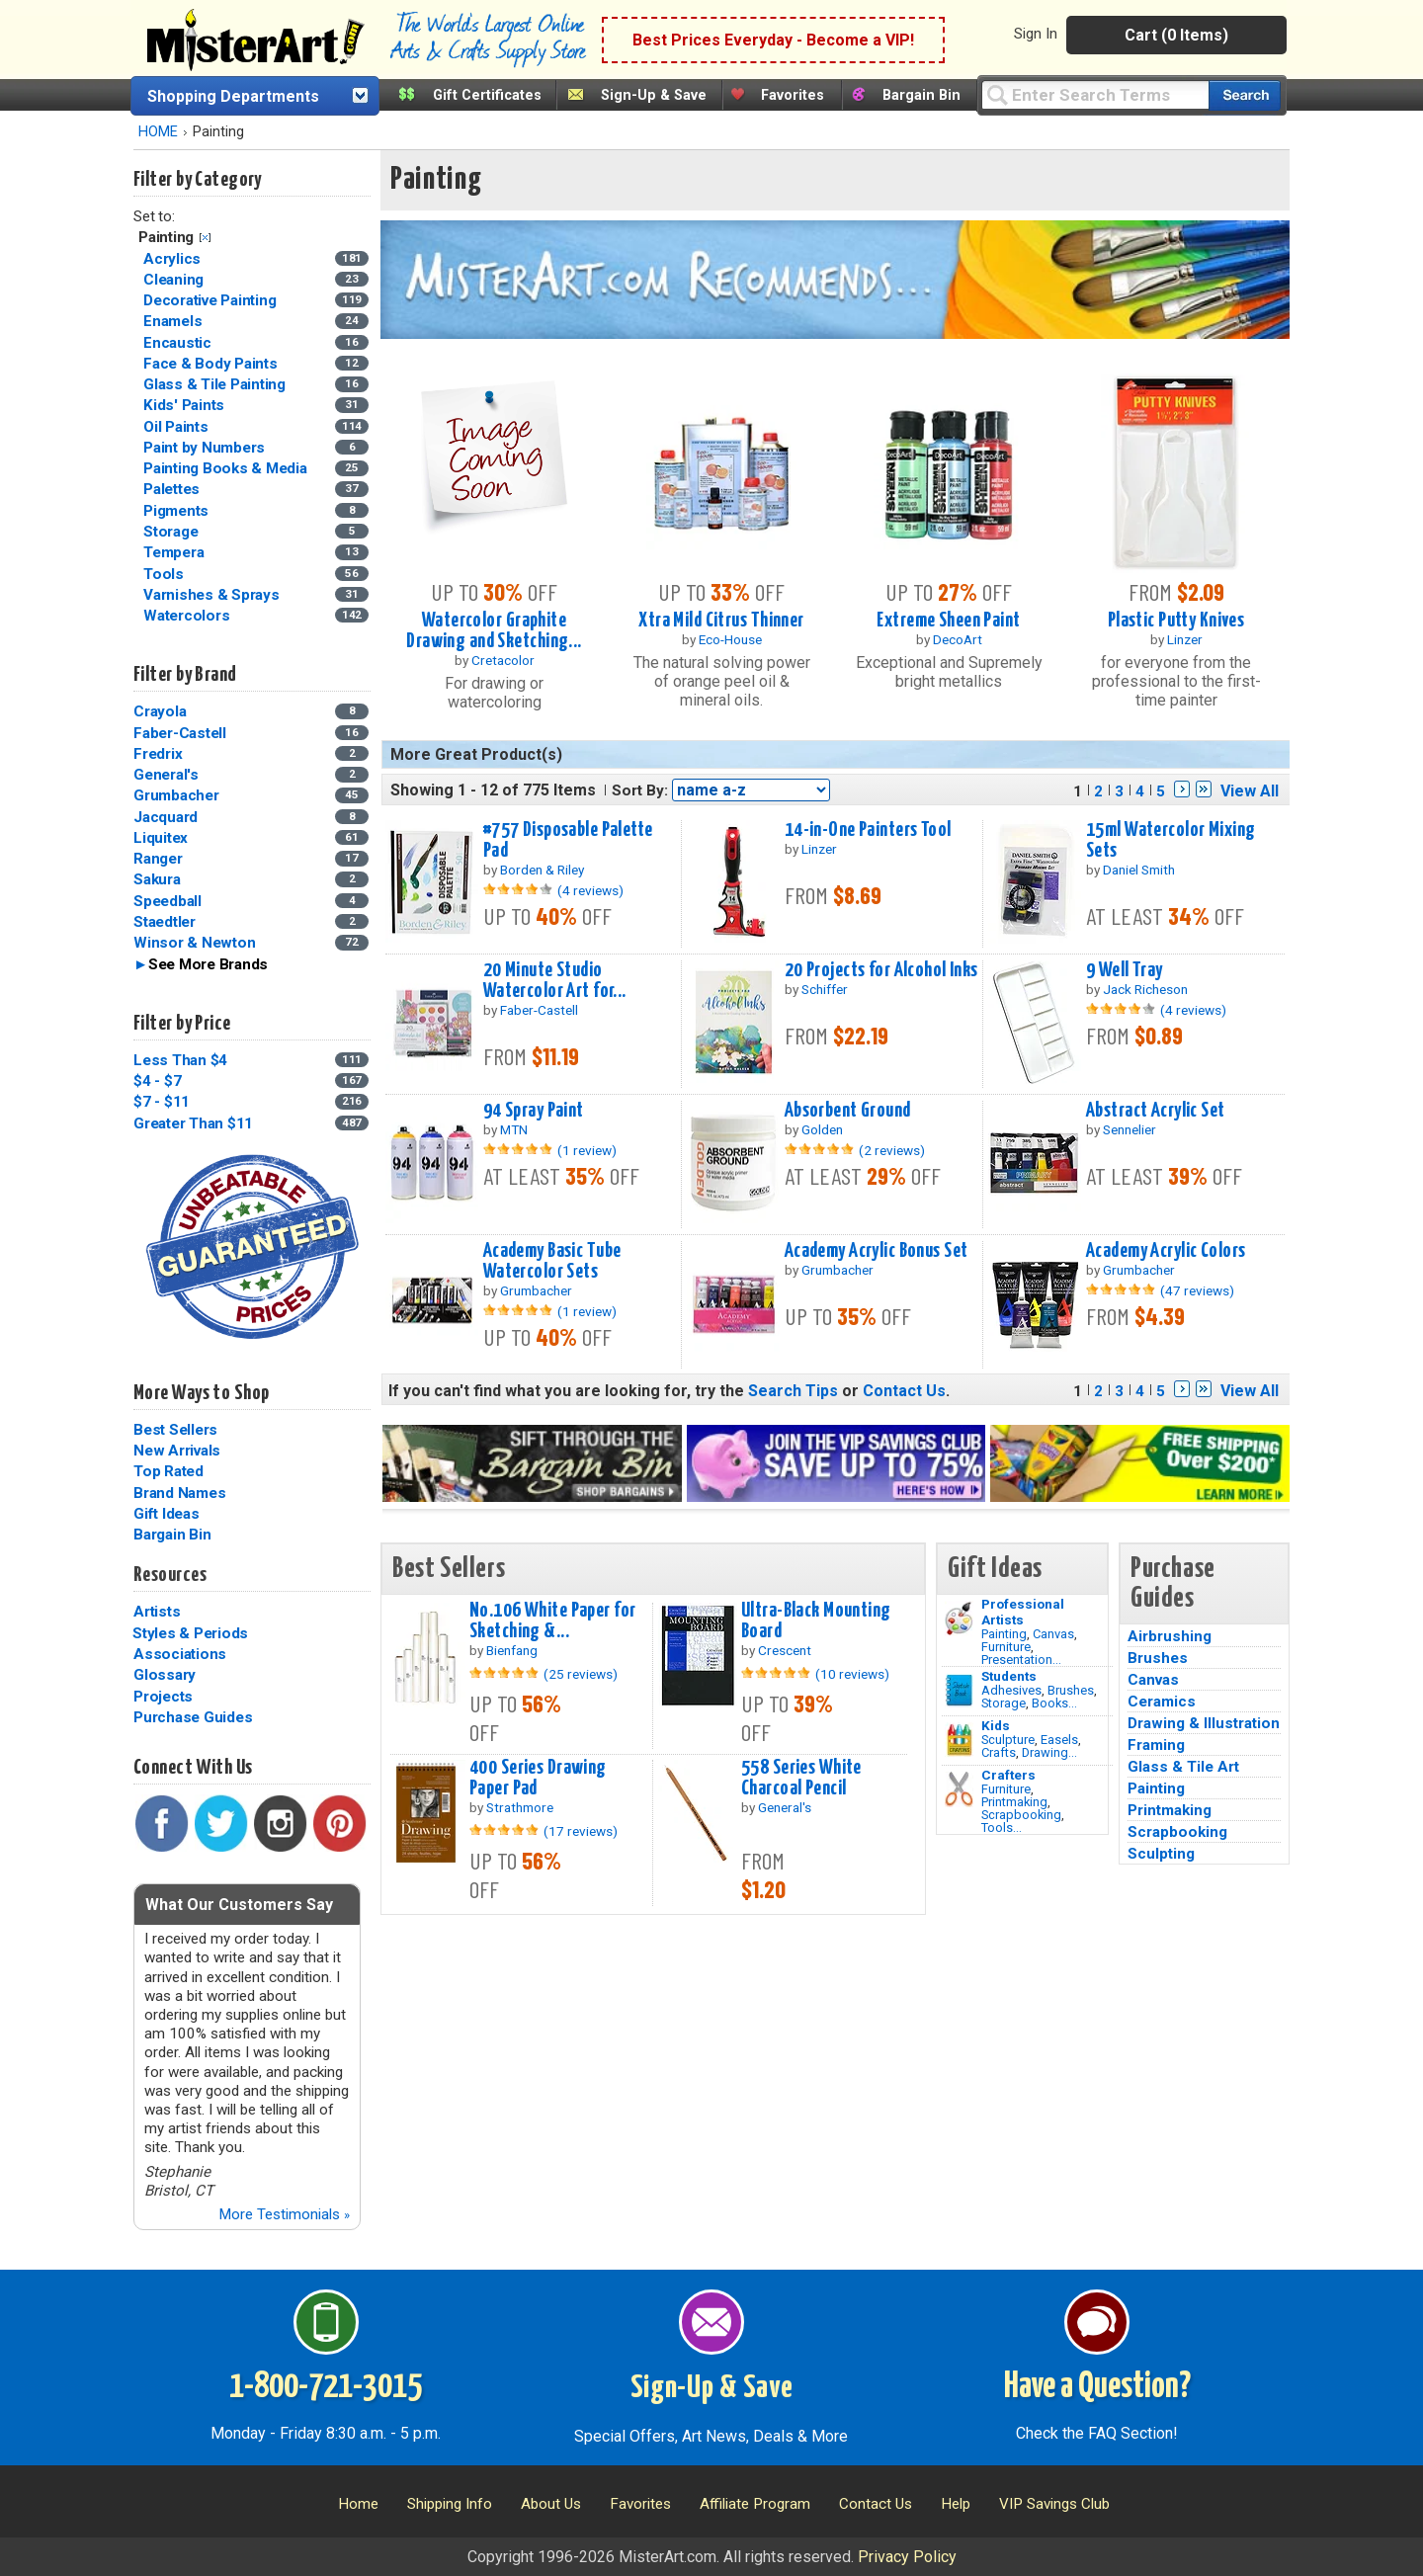 The width and height of the screenshot is (1423, 2576). I want to click on Ceramics, so click(1162, 1701).